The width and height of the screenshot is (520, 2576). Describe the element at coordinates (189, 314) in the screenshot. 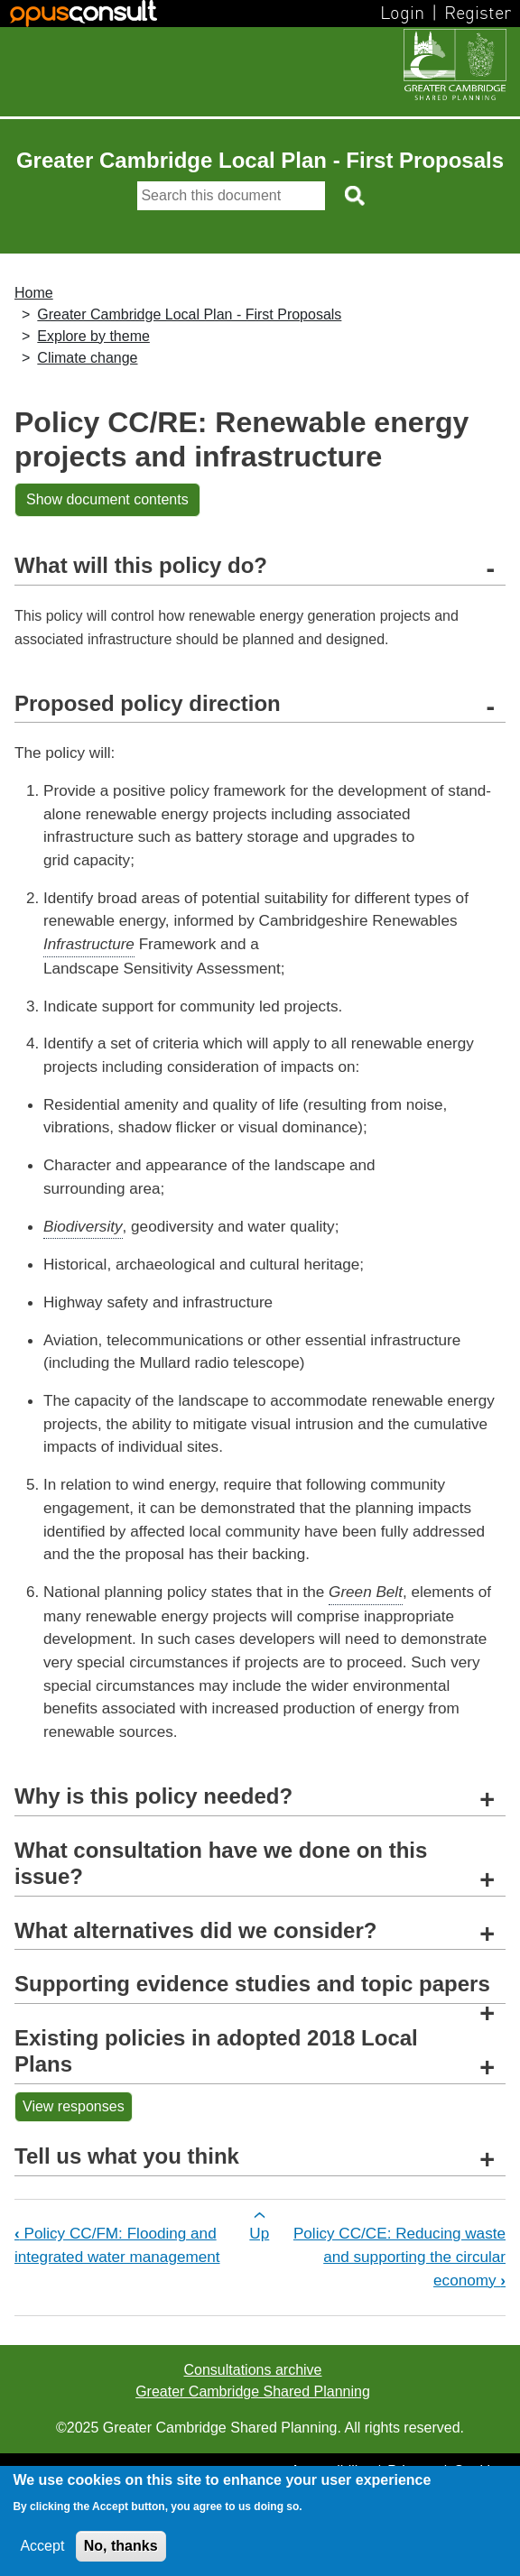

I see `Greater Cambridge Local Plan - First Proposals` at that location.